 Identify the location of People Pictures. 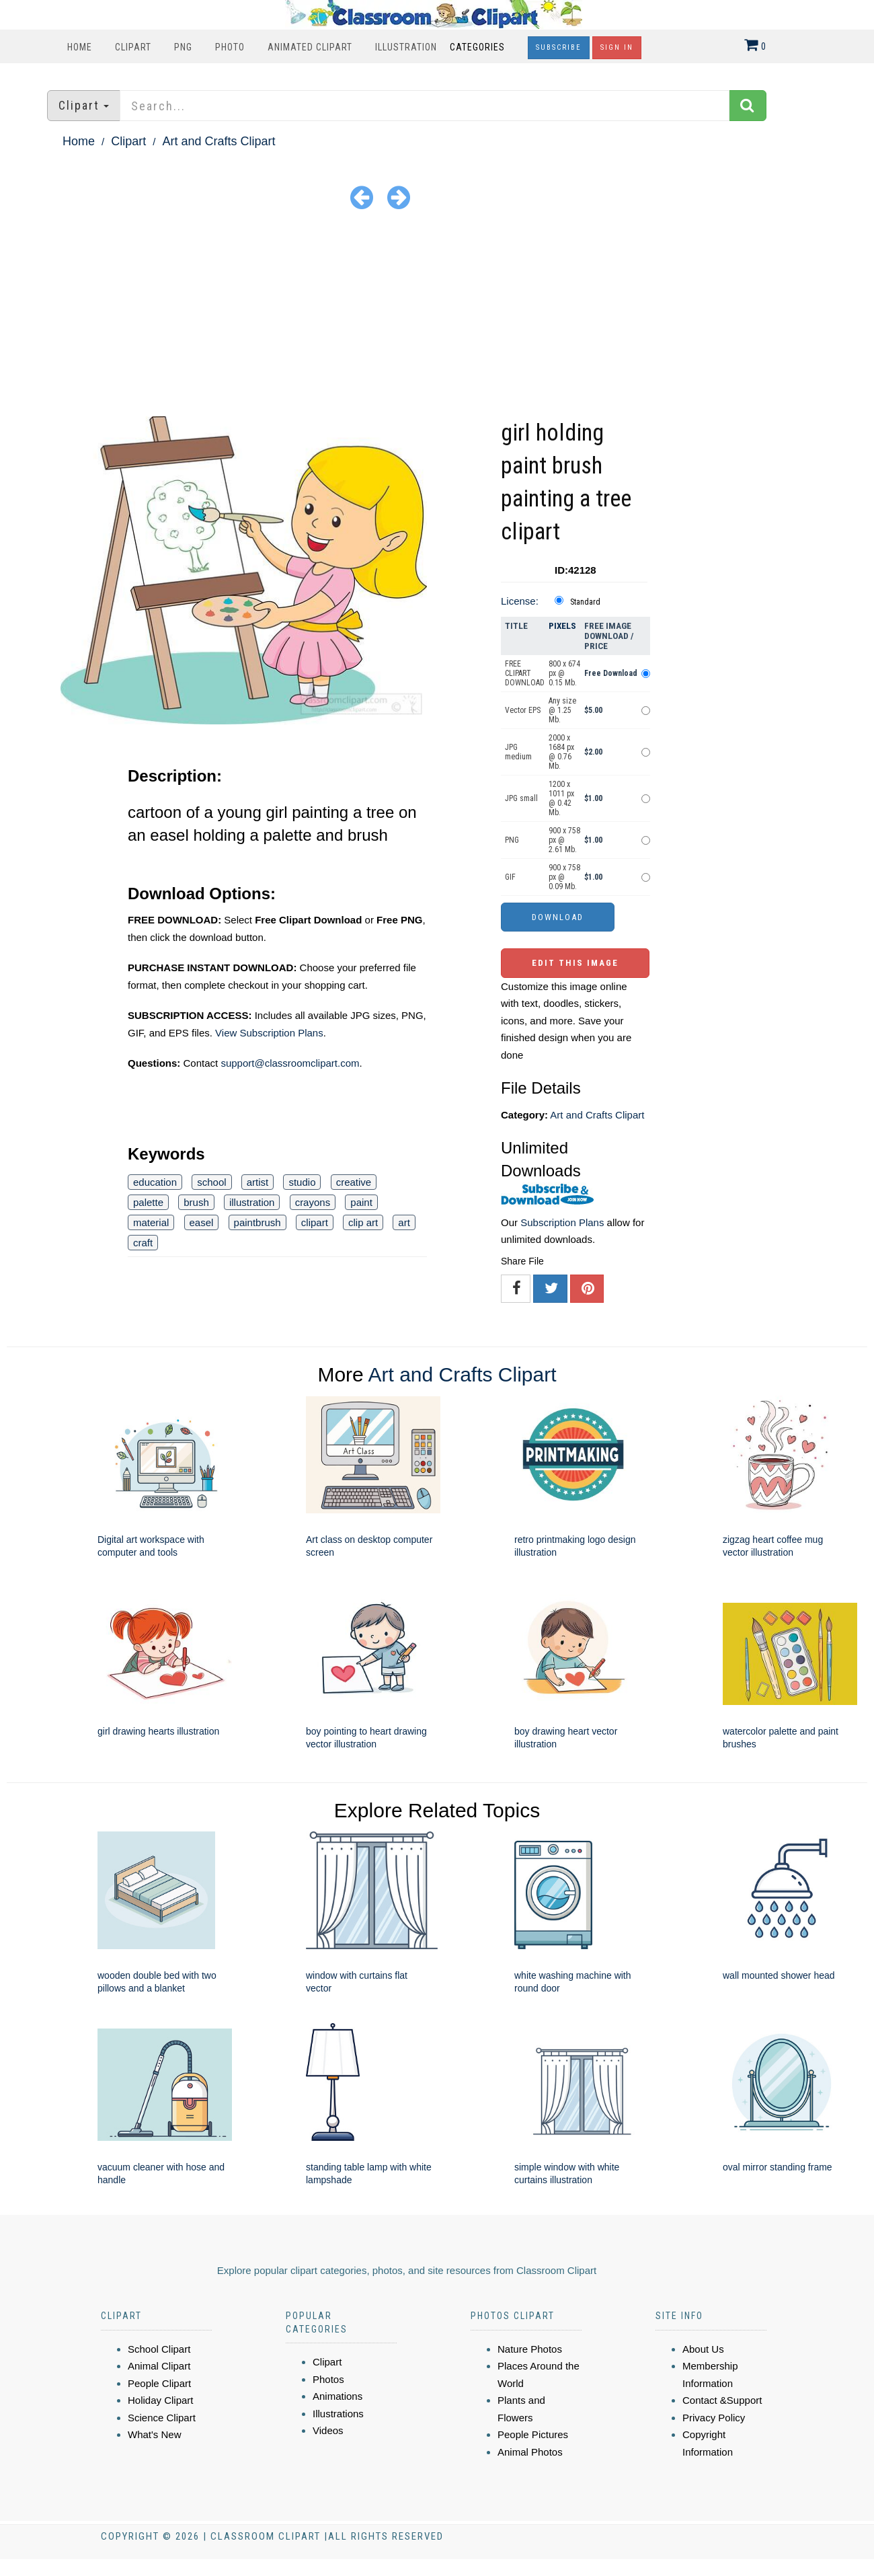
(533, 2434).